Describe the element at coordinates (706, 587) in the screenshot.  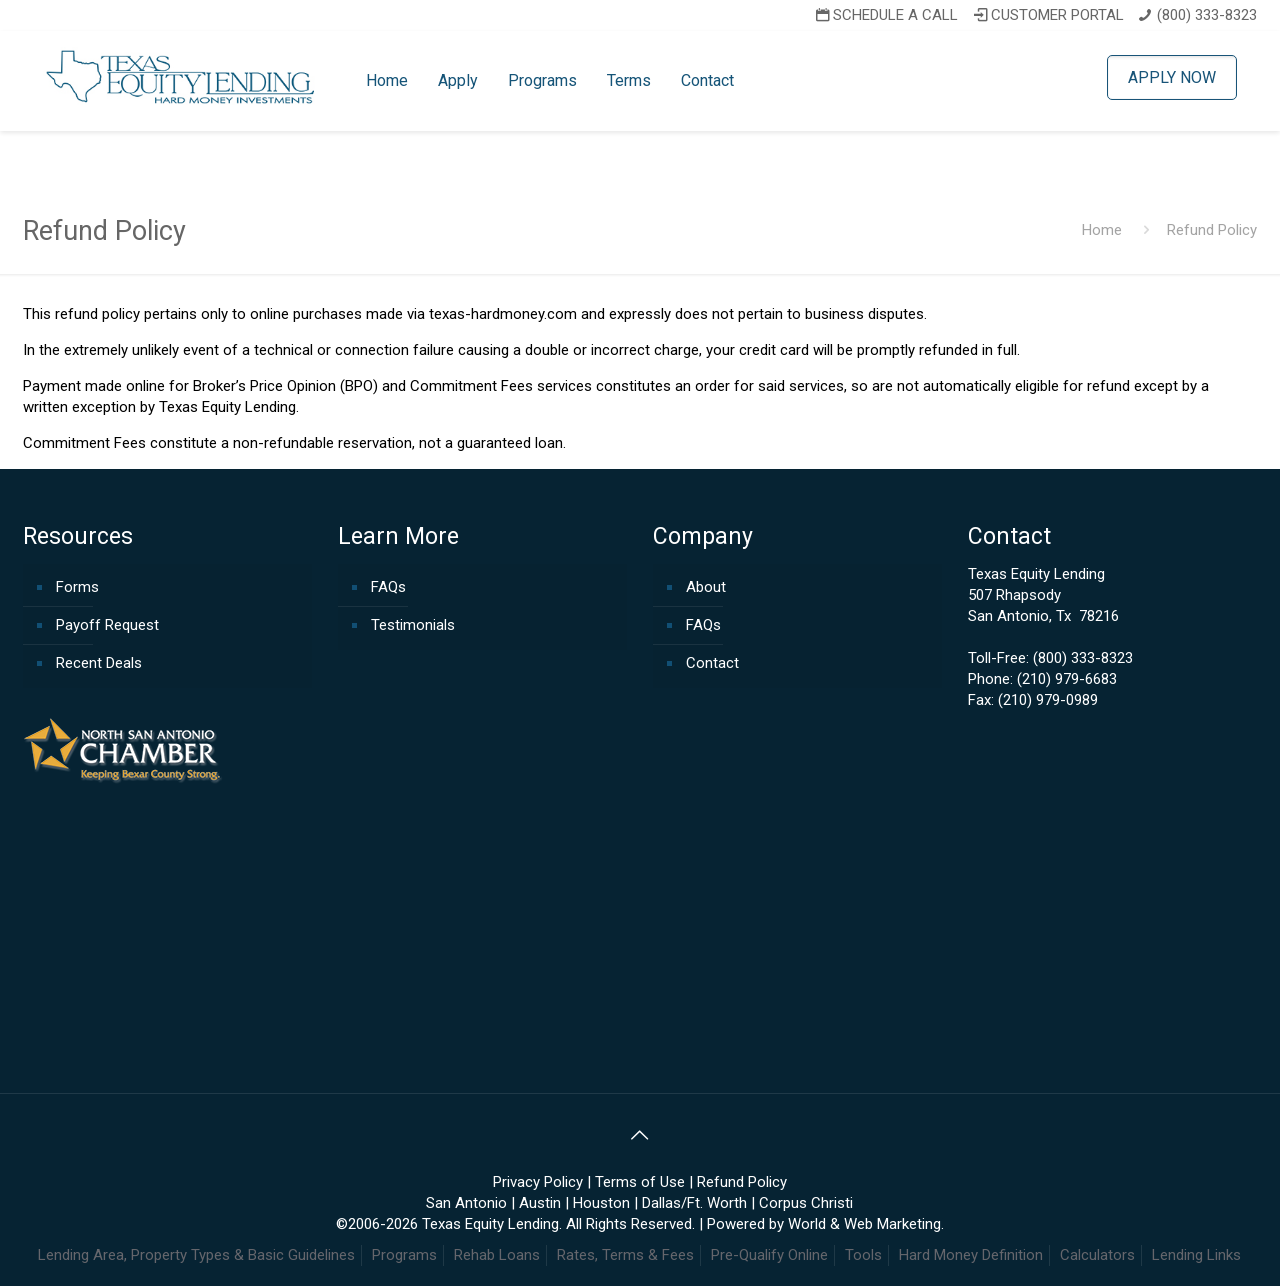
I see `About` at that location.